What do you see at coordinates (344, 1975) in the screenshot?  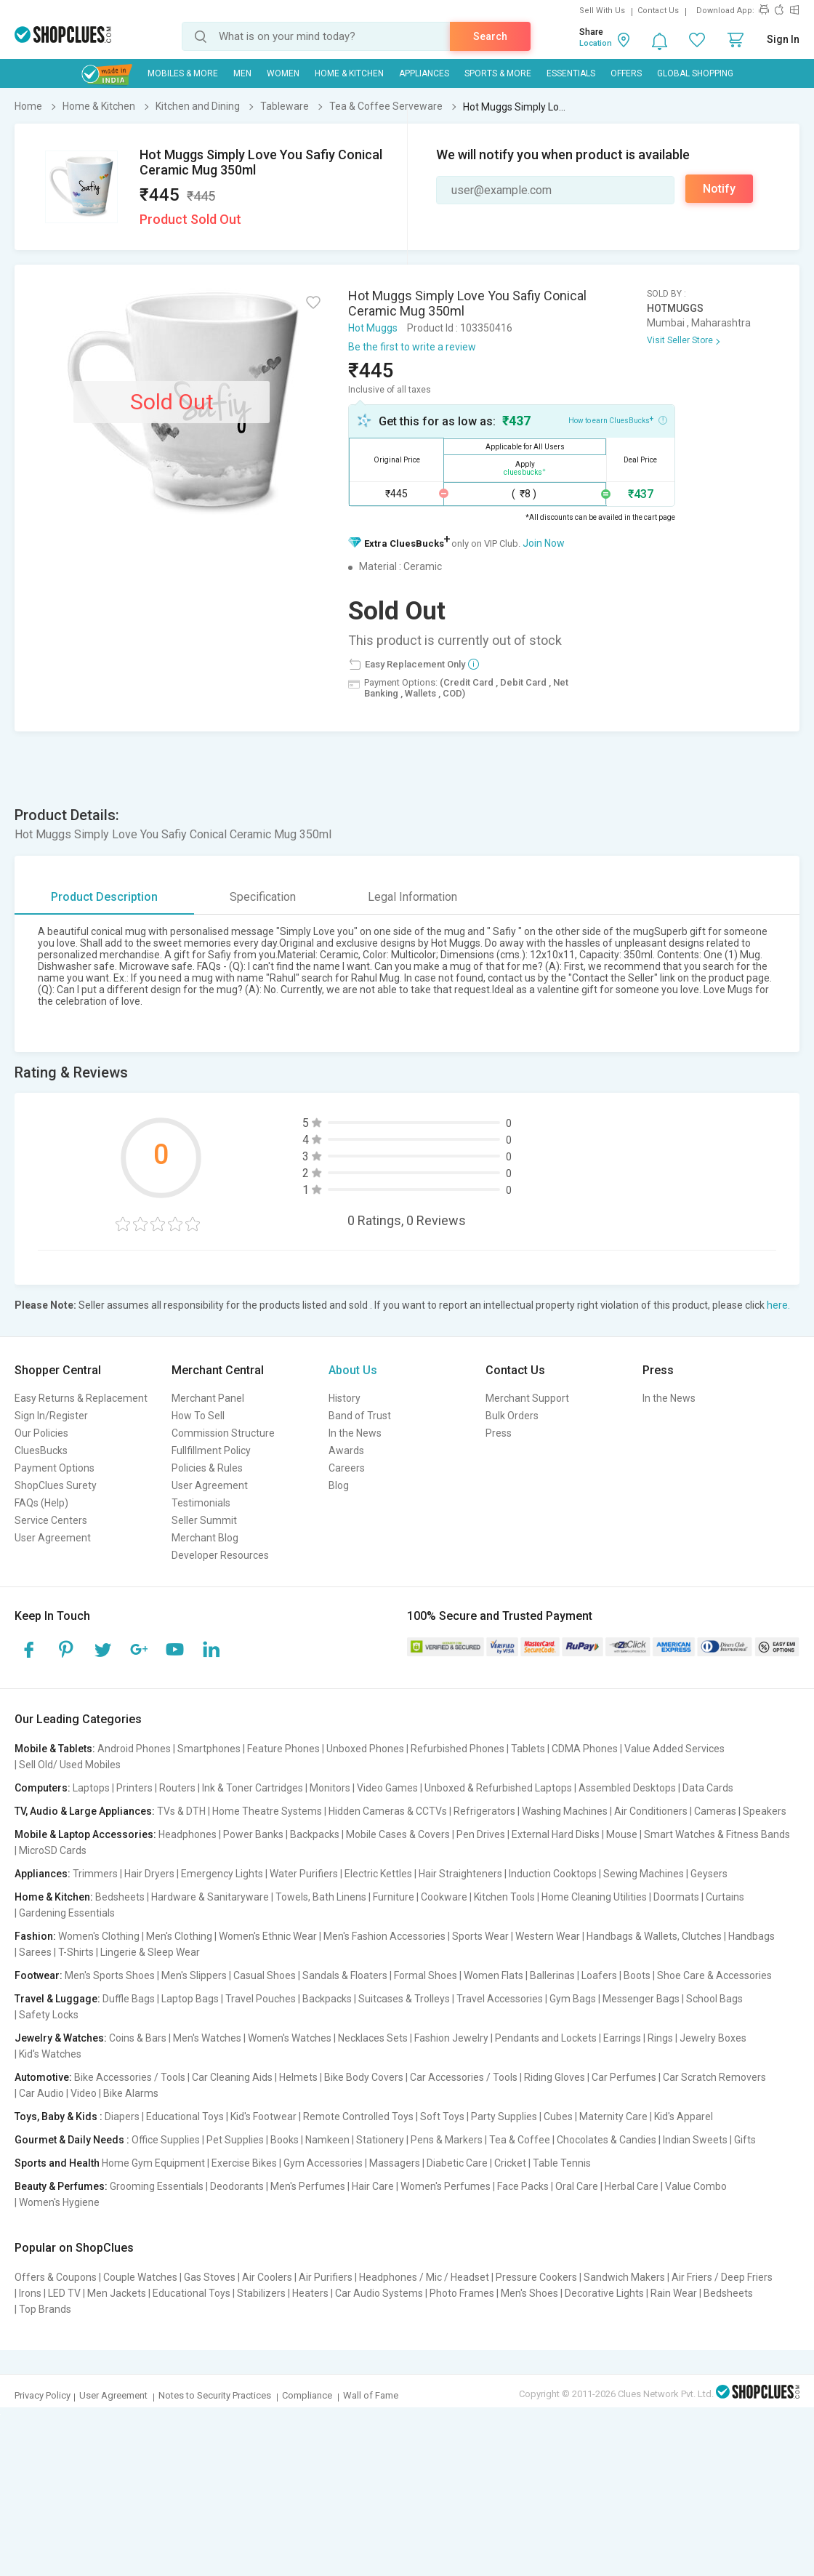 I see `Sandals & Floaters` at bounding box center [344, 1975].